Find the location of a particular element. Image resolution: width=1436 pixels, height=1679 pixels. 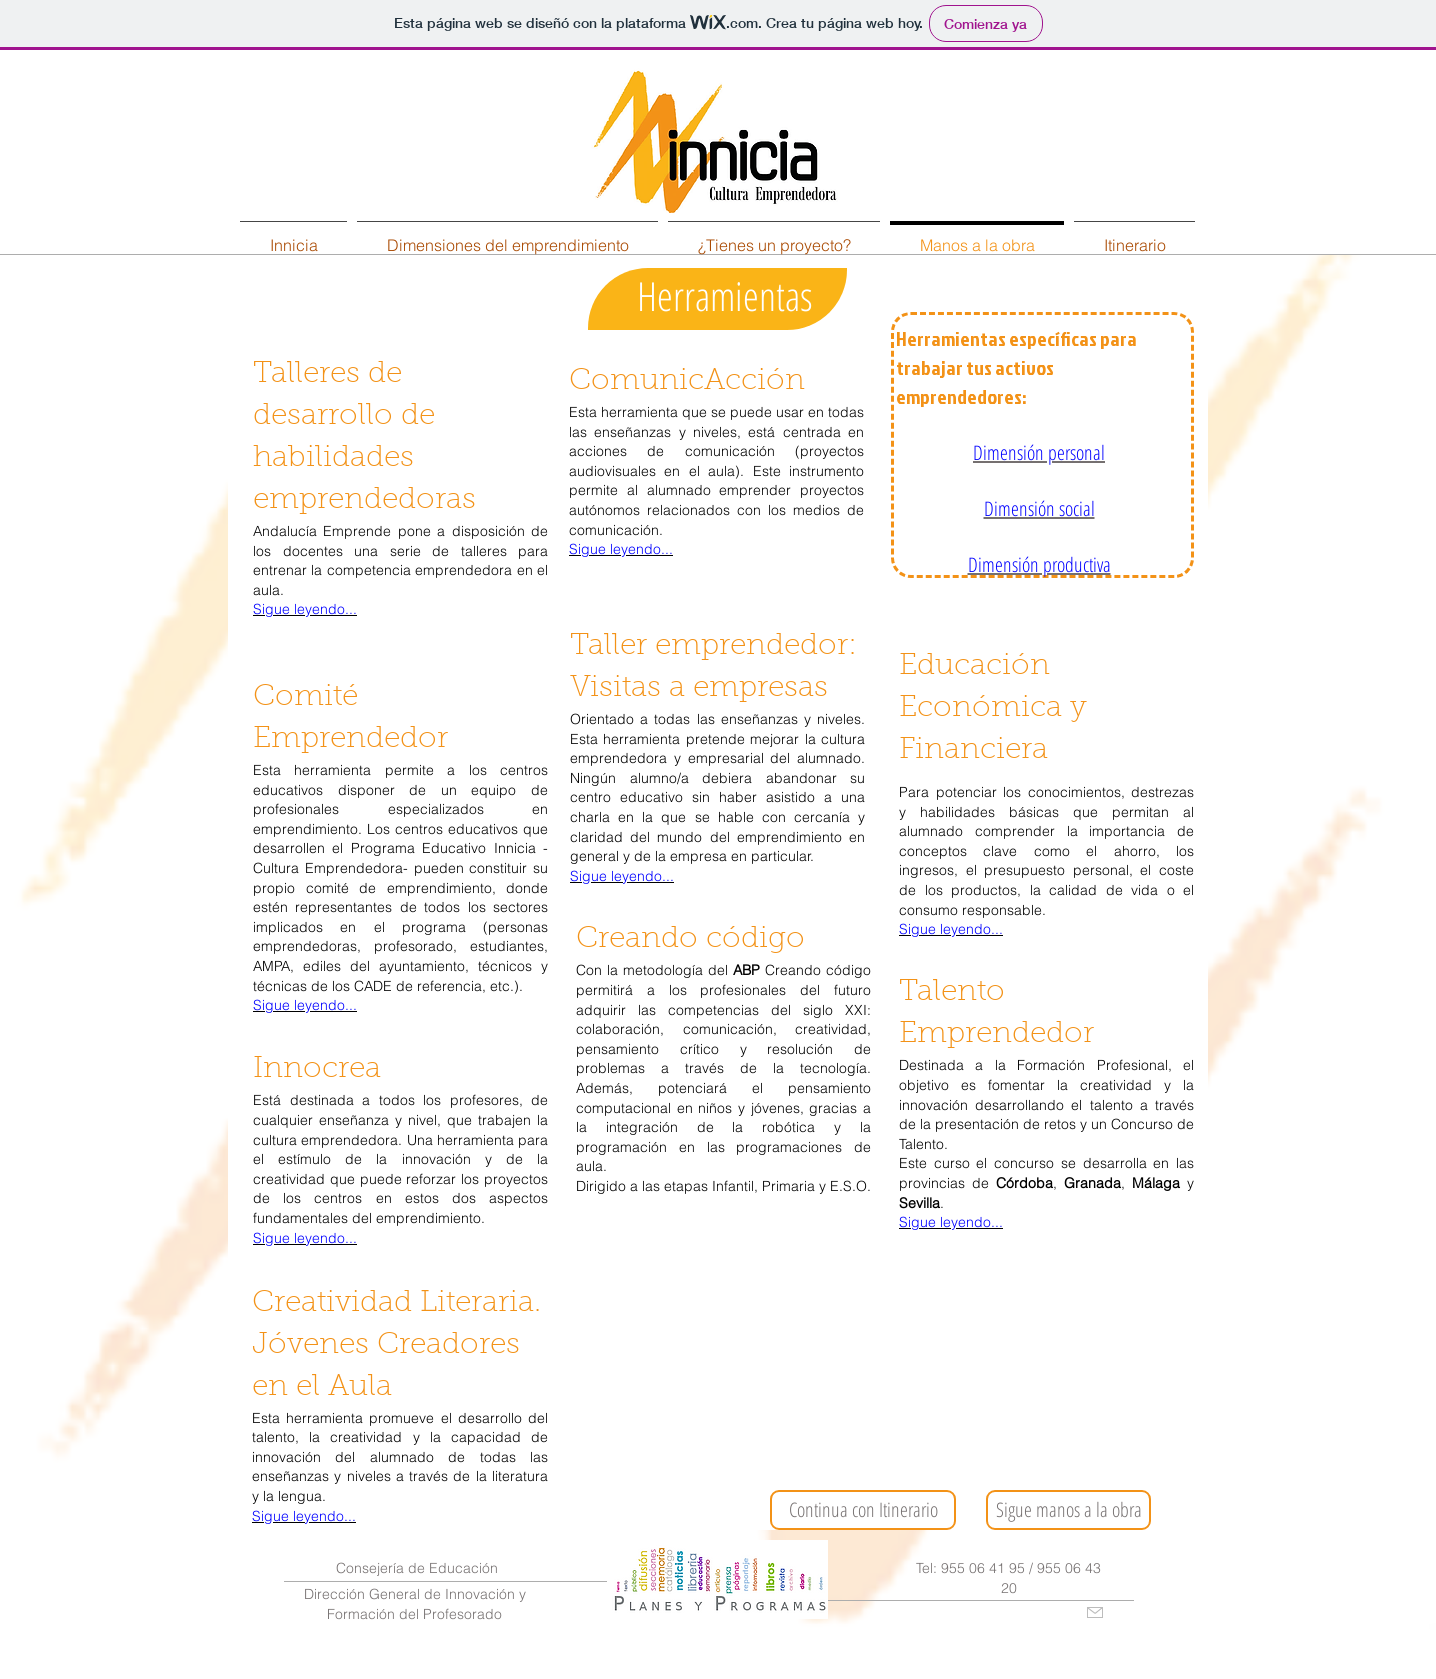

[Sigue manos a la obra] is located at coordinates (1068, 1510).